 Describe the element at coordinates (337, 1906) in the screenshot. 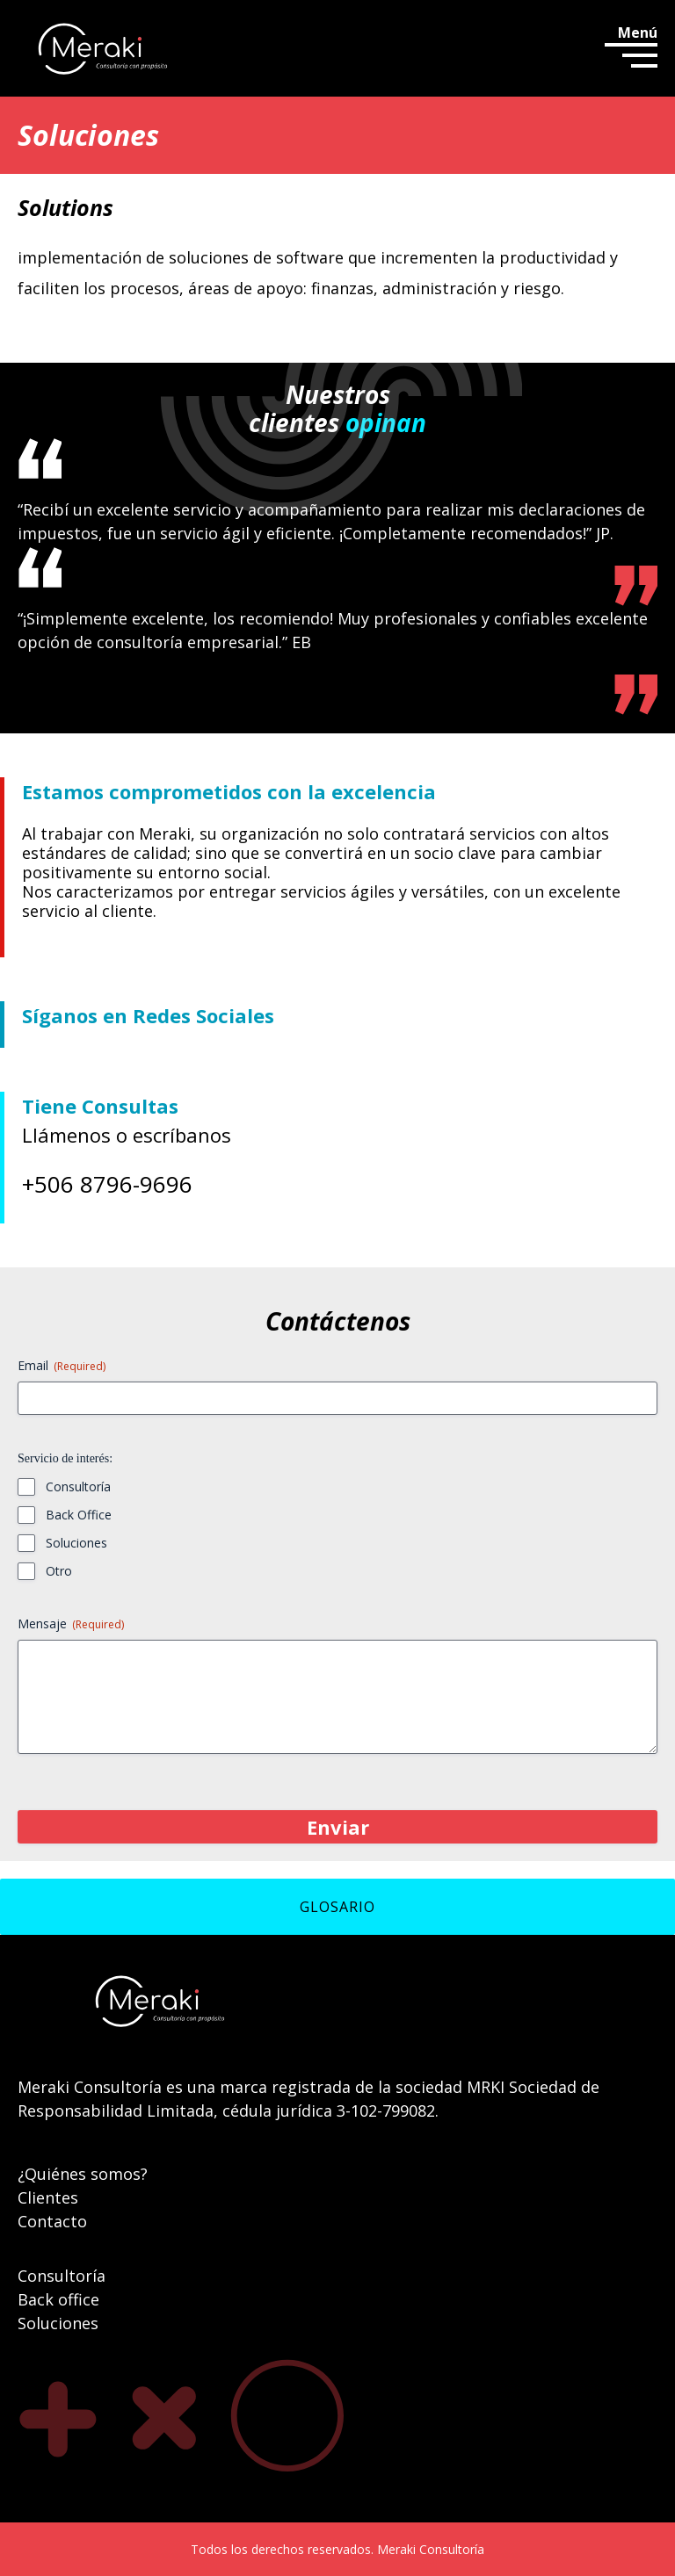

I see `GLOSARIO` at that location.